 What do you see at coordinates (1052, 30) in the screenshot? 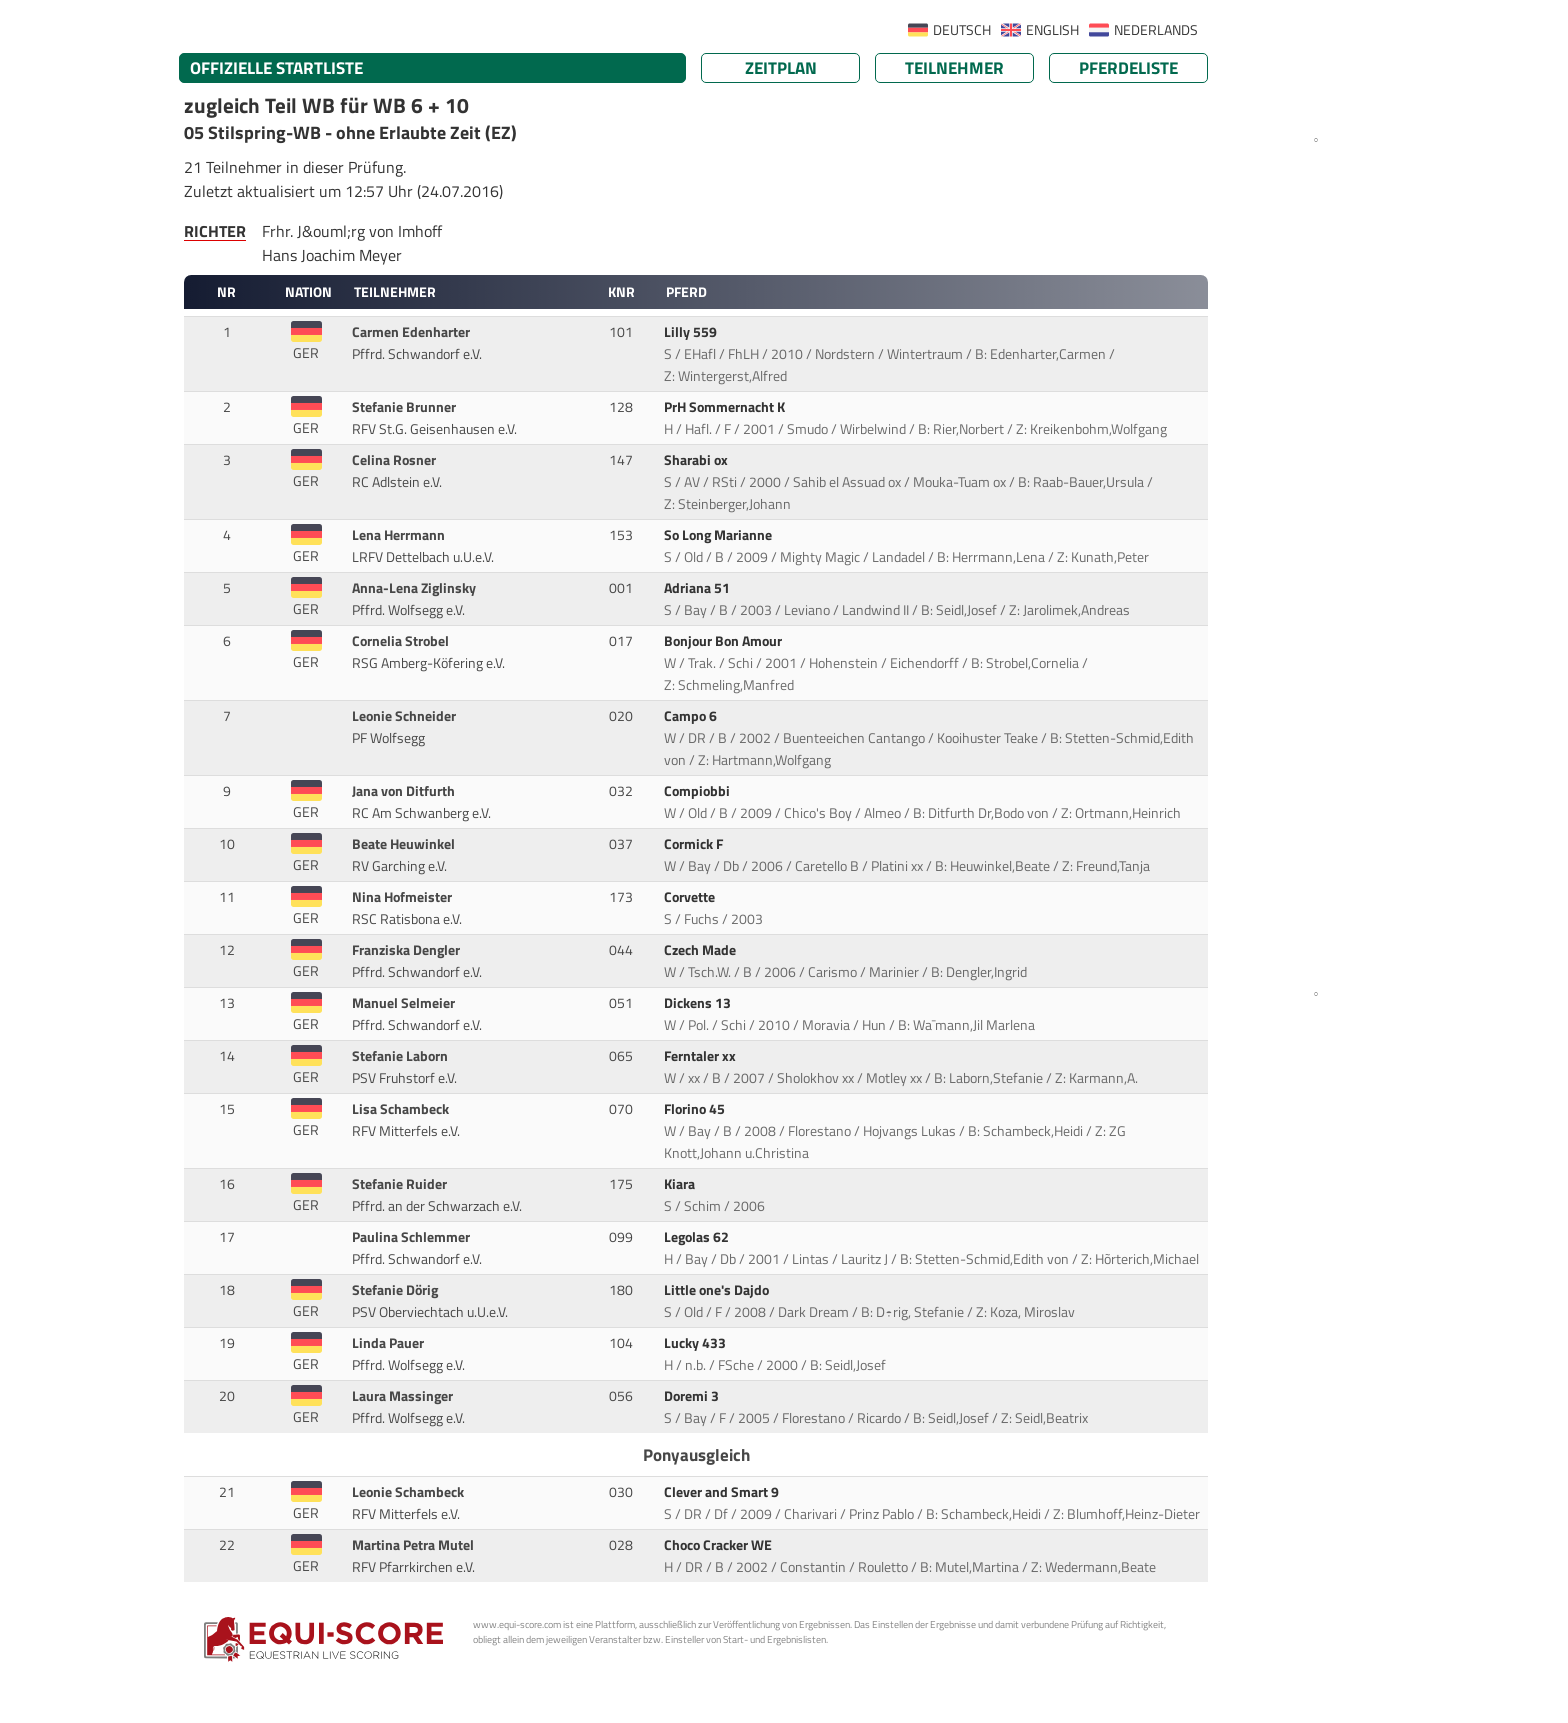
I see `ENGLISH` at bounding box center [1052, 30].